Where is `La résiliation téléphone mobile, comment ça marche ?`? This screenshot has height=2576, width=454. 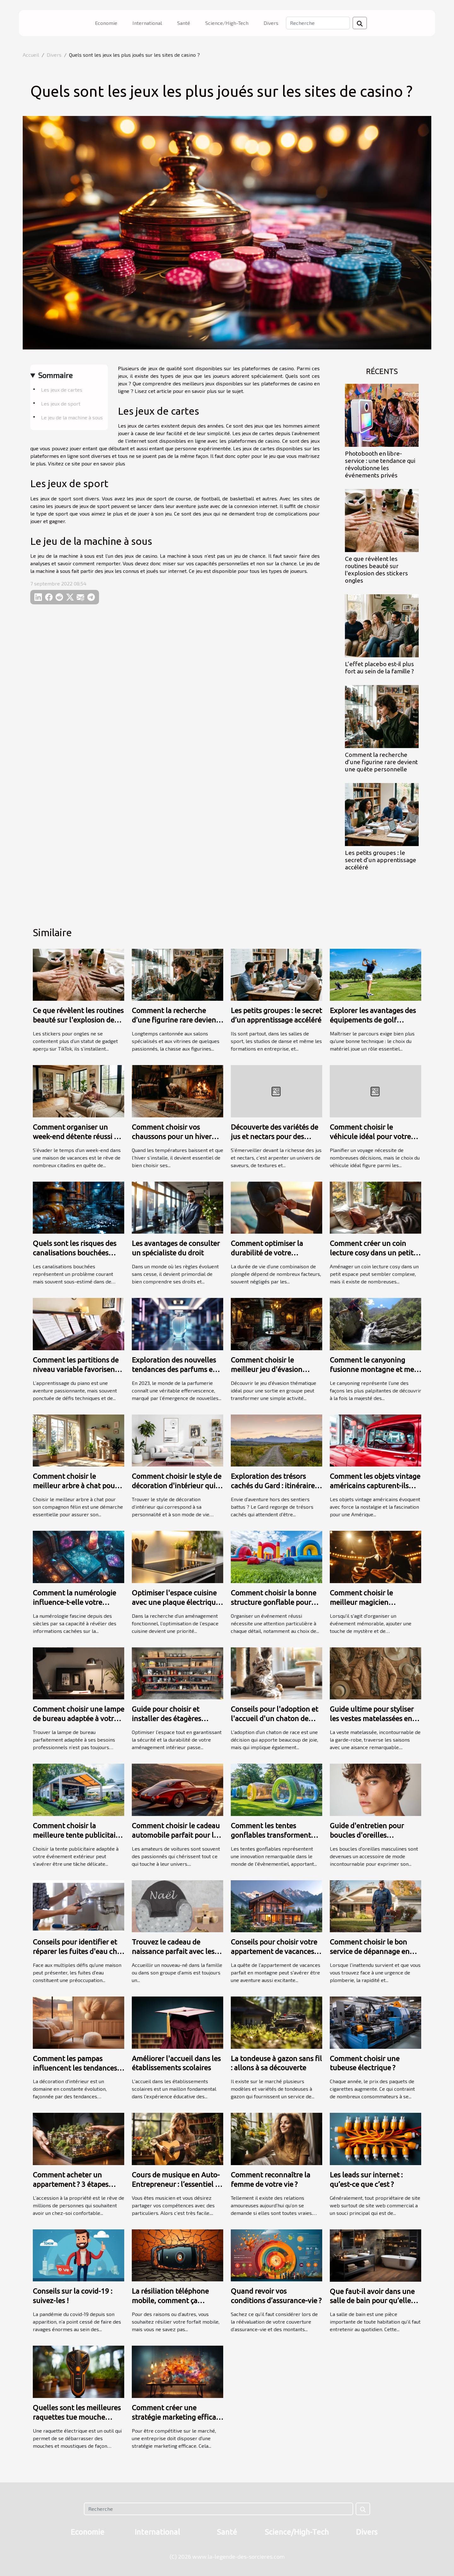 La résiliation téléphone mobile, comment ça marche ? is located at coordinates (170, 2300).